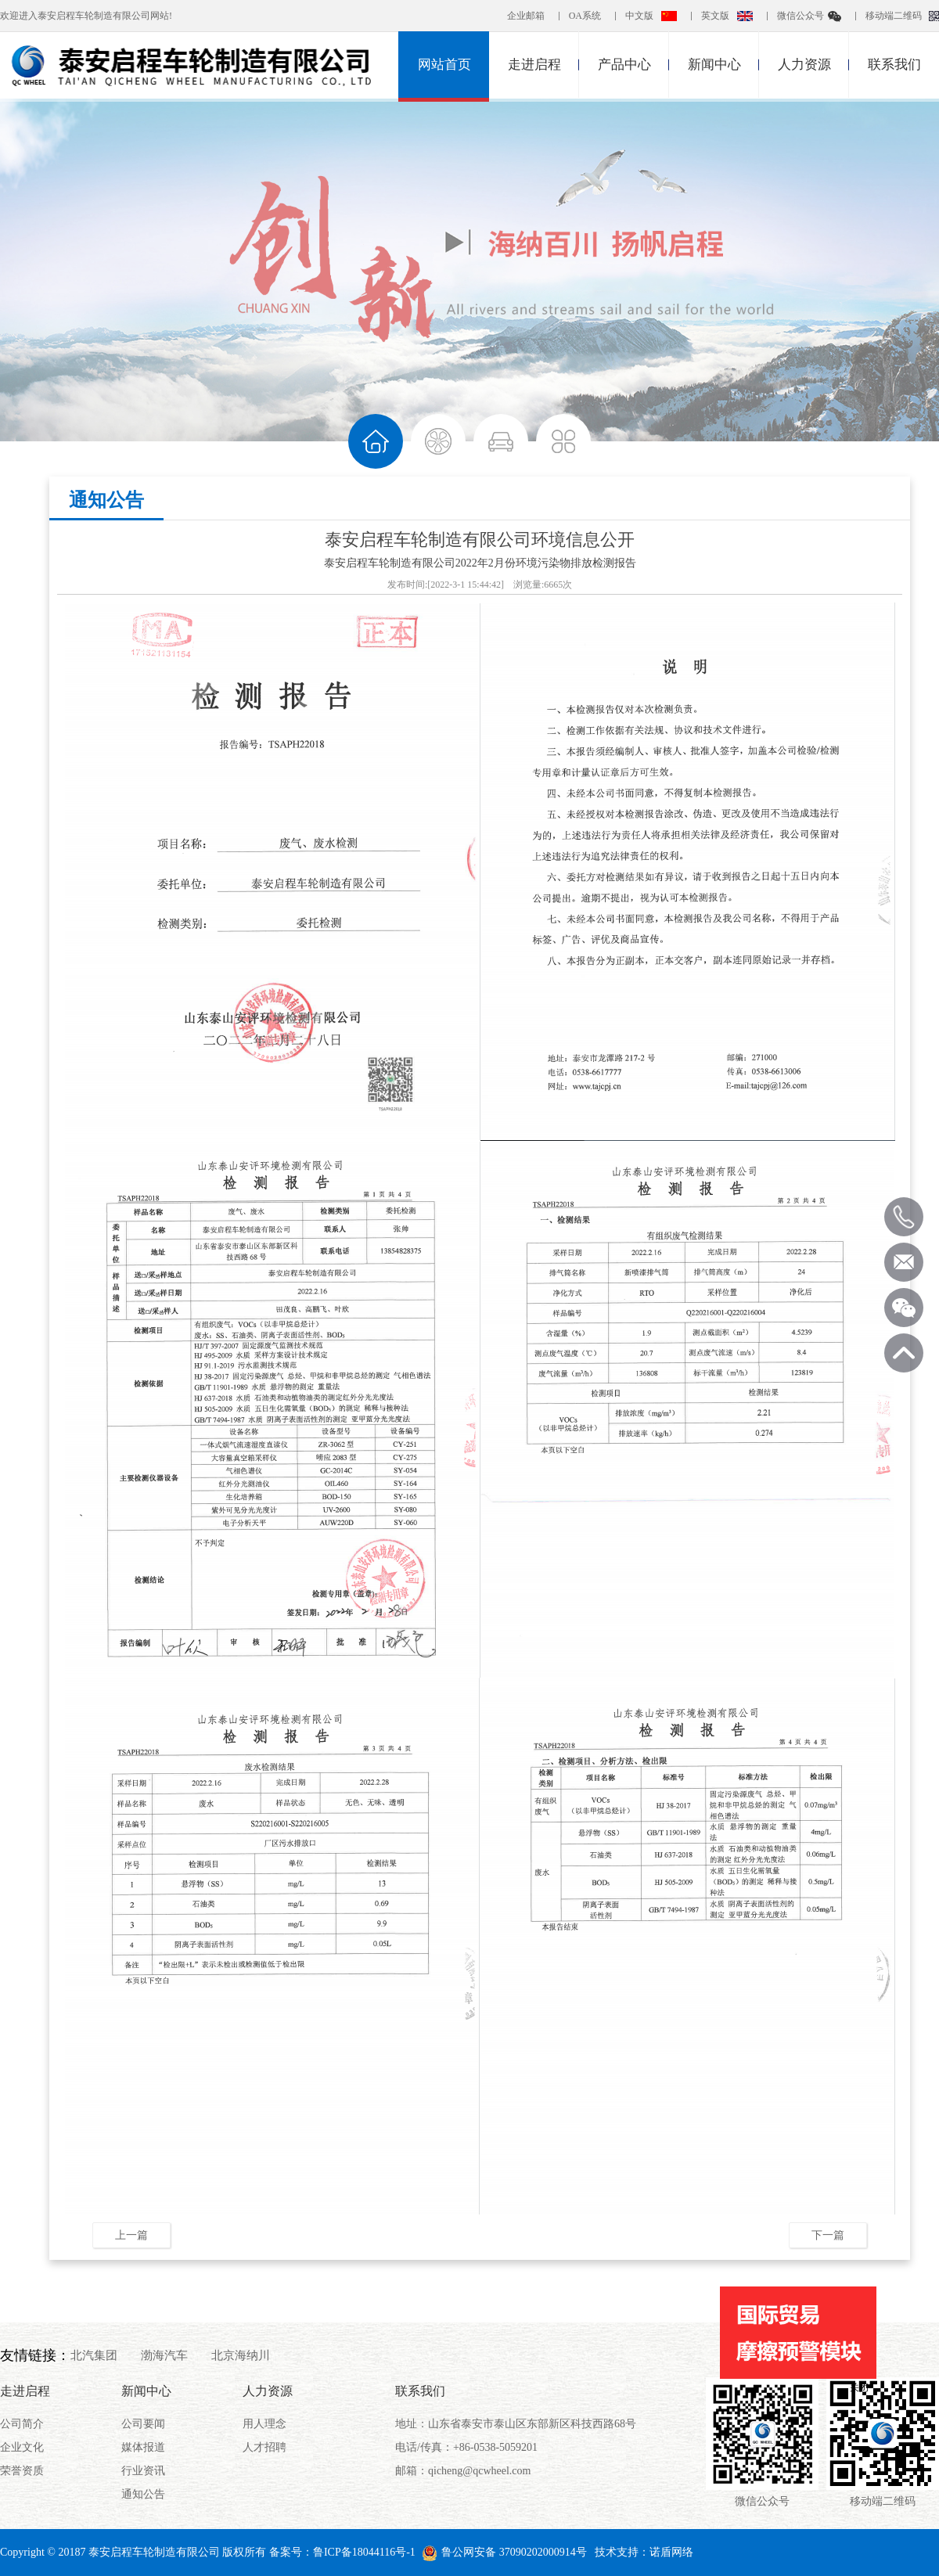  What do you see at coordinates (894, 64) in the screenshot?
I see `联系我们` at bounding box center [894, 64].